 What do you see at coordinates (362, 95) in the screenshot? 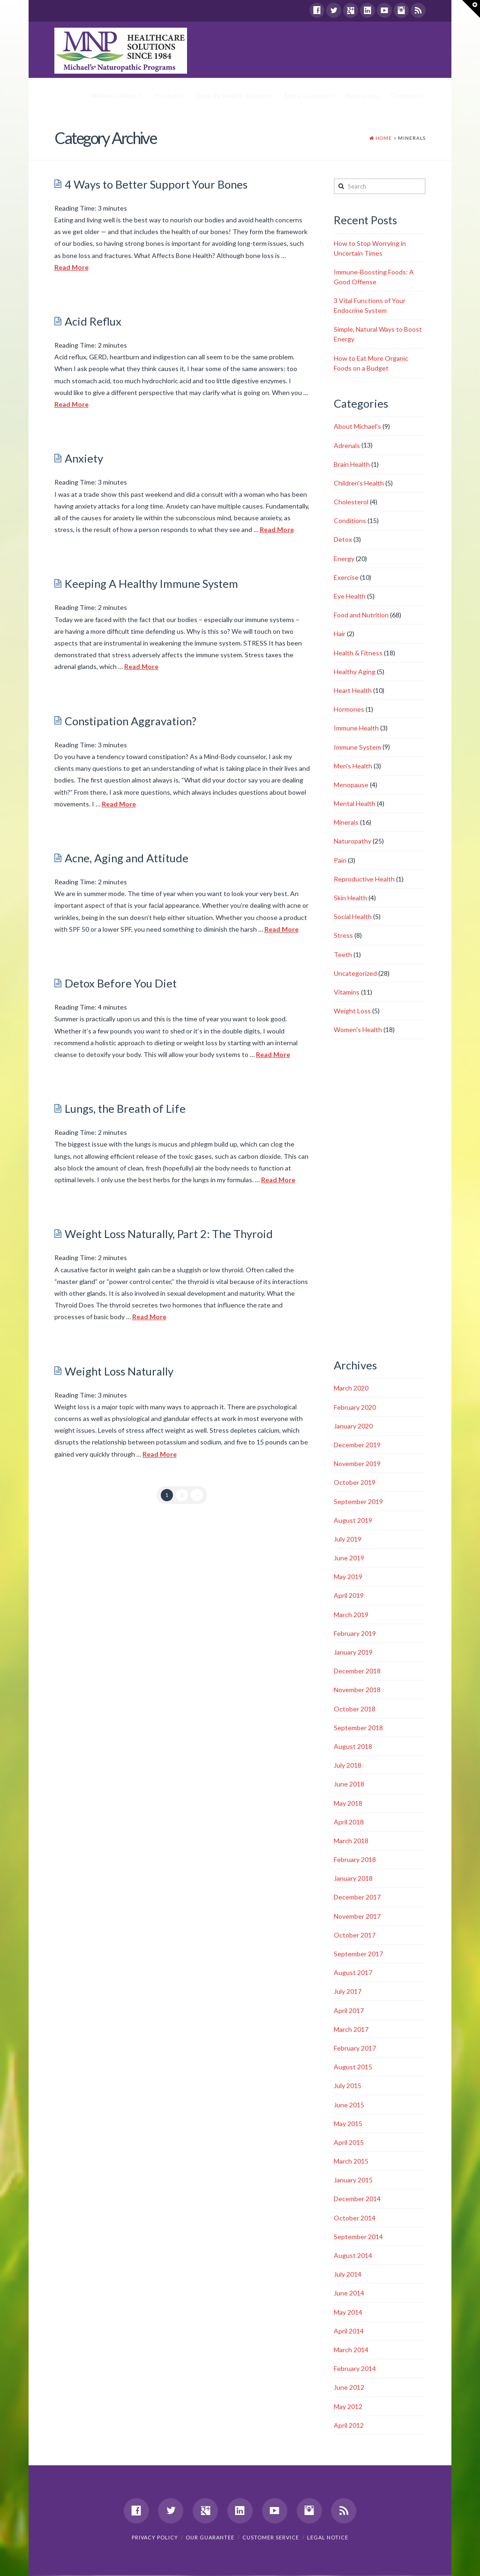
I see `Resources` at bounding box center [362, 95].